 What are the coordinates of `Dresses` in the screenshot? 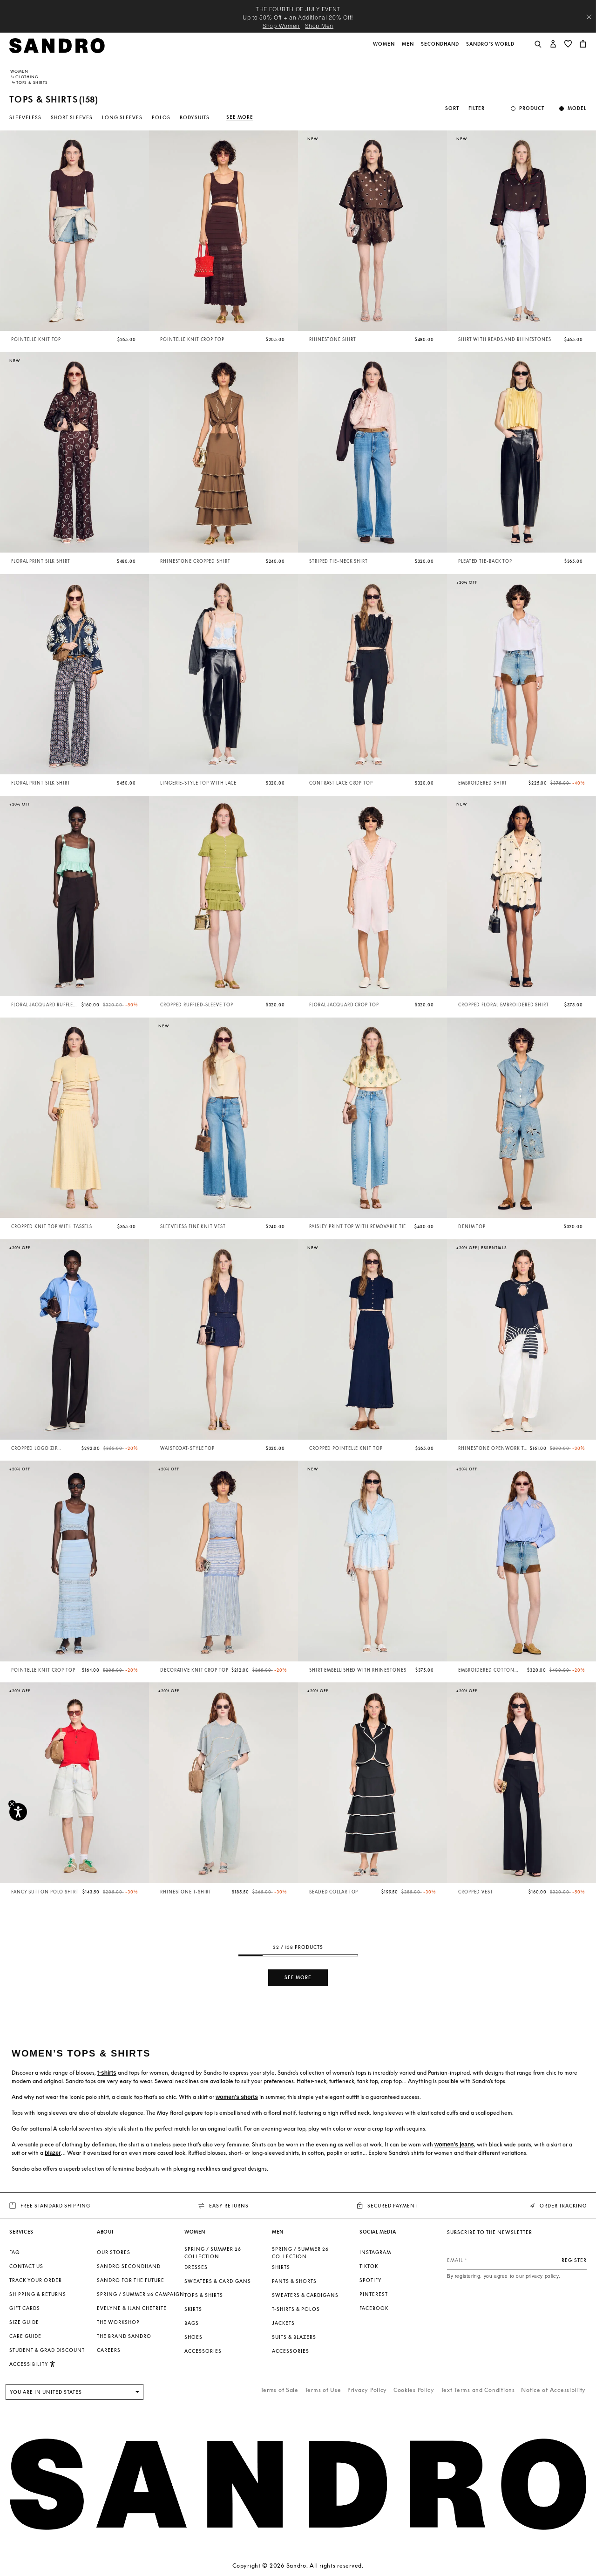 It's located at (196, 2267).